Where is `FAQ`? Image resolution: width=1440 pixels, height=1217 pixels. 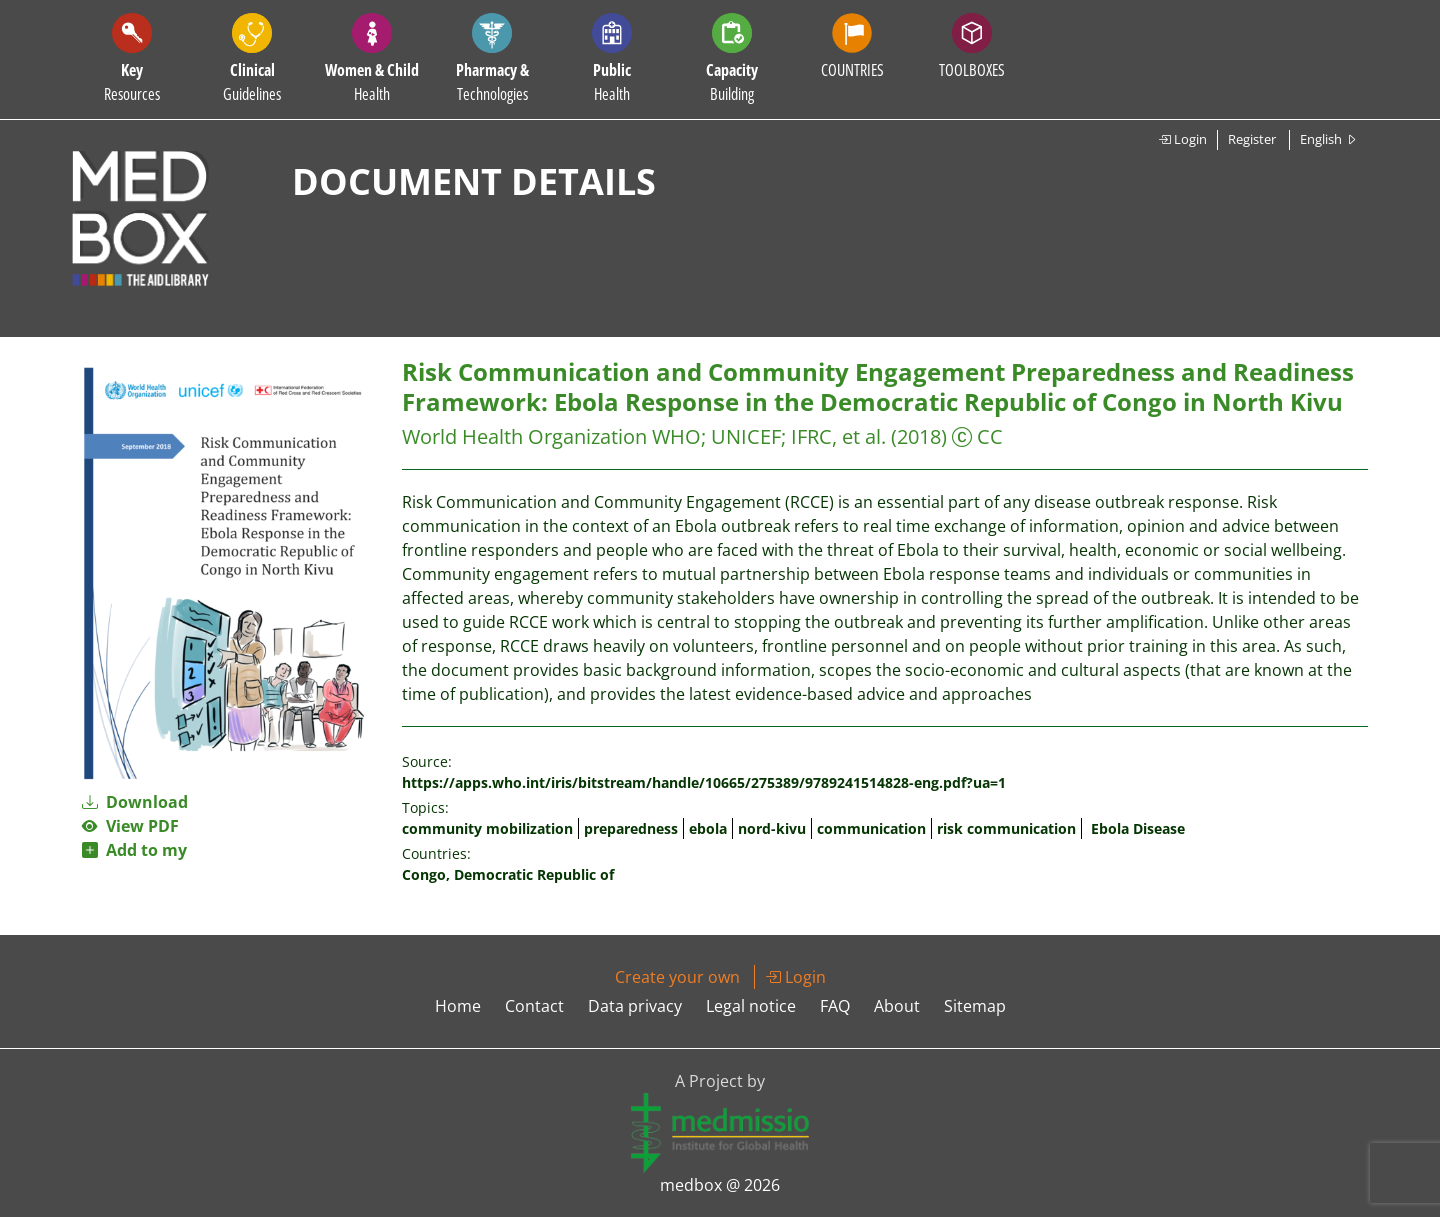 FAQ is located at coordinates (835, 1006).